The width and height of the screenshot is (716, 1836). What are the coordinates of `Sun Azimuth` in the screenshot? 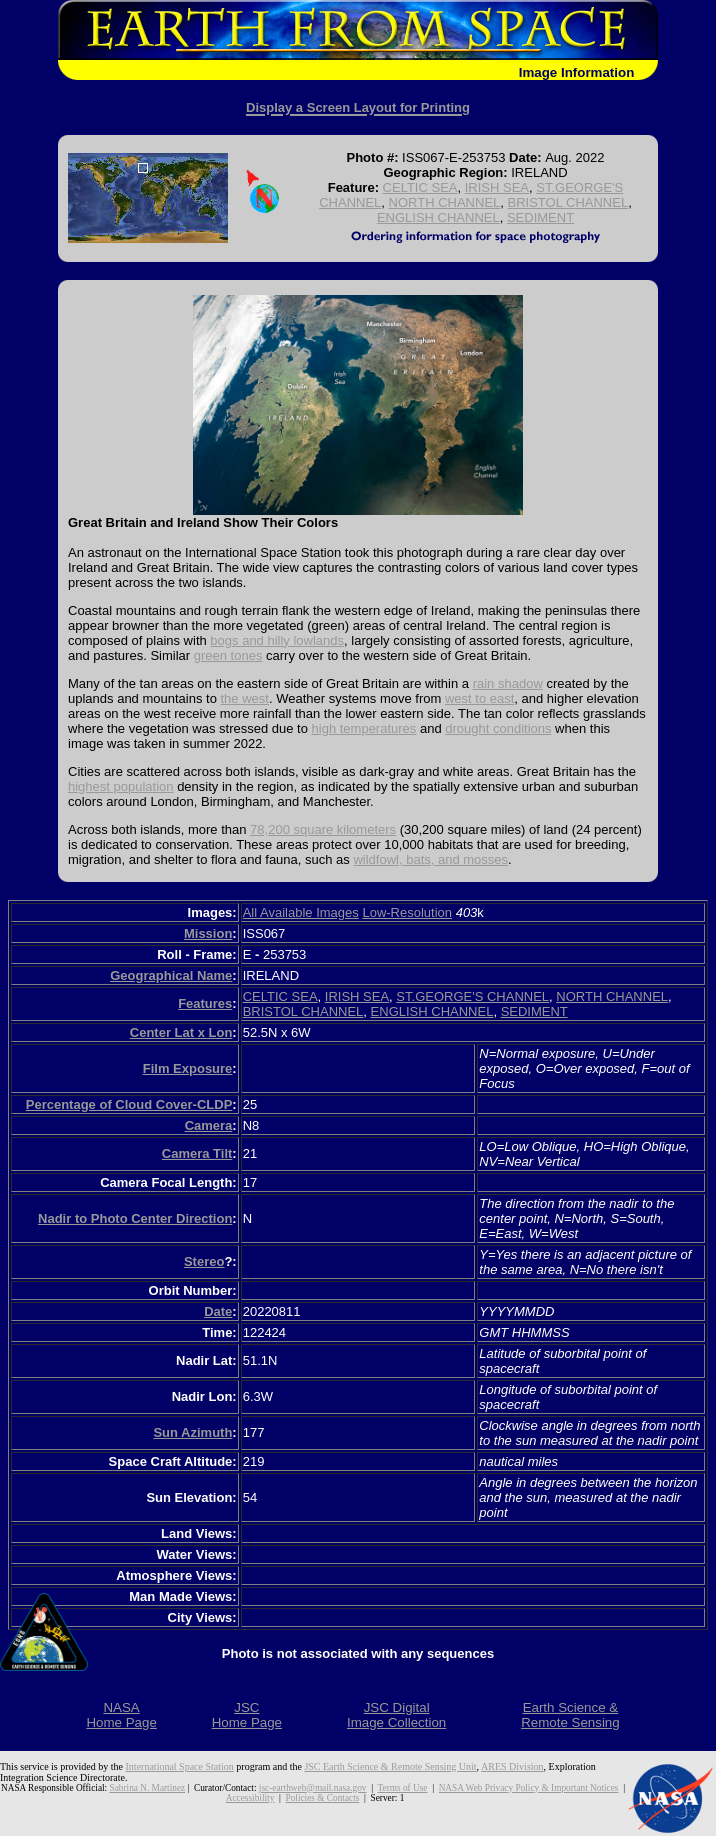 It's located at (192, 1432).